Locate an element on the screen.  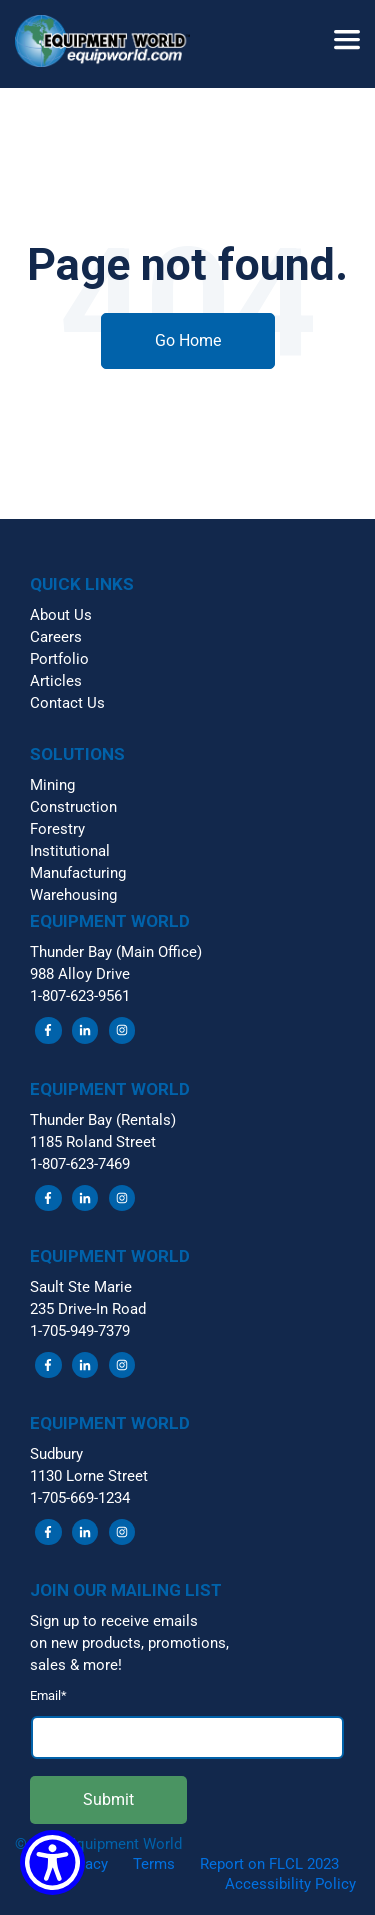
1130 Lorne Street [menuitem] is located at coordinates (89, 1476).